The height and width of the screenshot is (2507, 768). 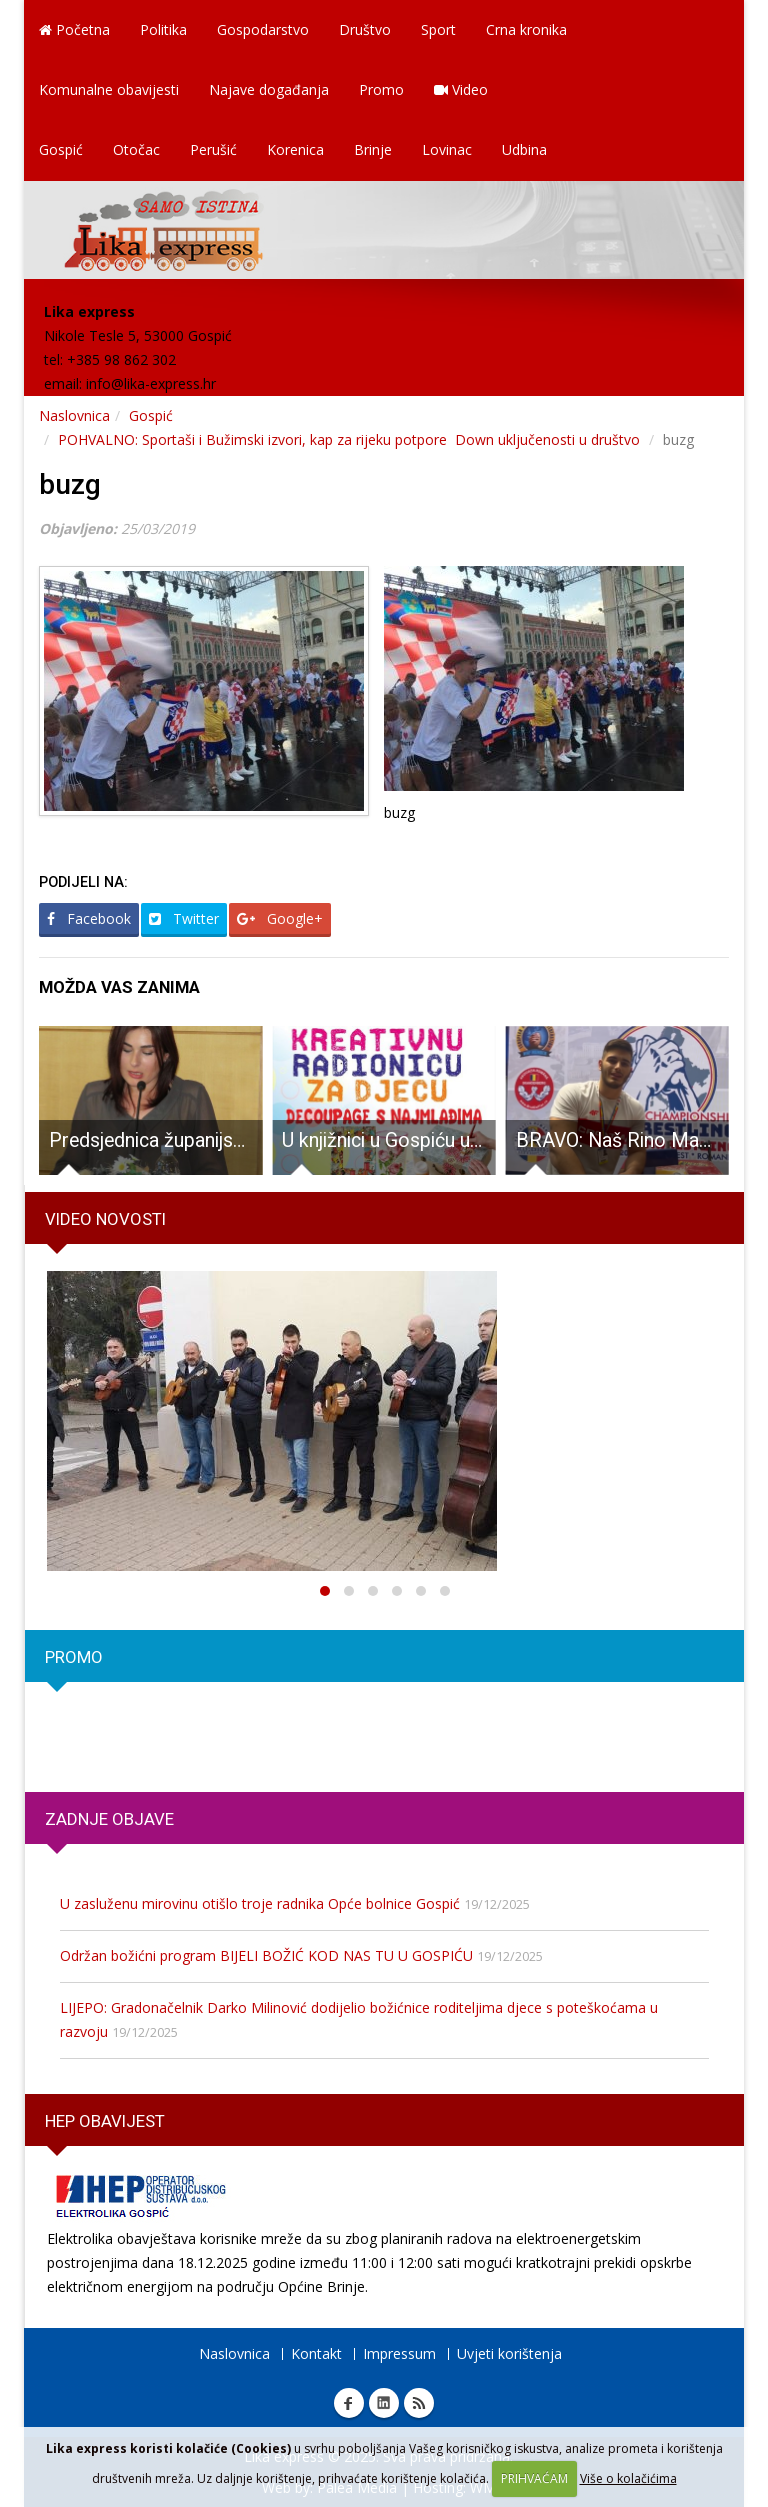 I want to click on Twitter, so click(x=184, y=918).